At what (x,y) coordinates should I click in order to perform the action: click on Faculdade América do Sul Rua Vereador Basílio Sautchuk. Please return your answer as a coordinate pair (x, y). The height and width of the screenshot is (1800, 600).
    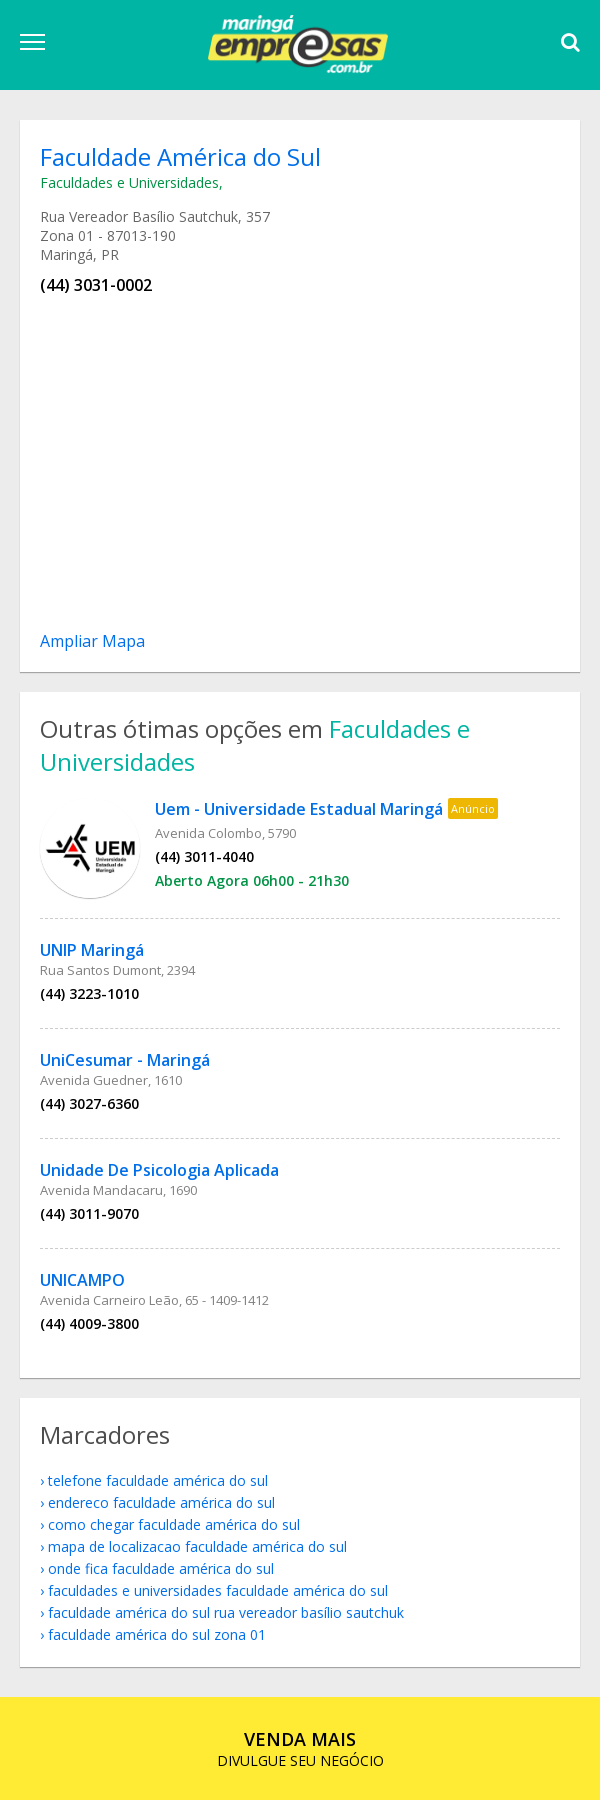
    Looking at the image, I should click on (226, 1612).